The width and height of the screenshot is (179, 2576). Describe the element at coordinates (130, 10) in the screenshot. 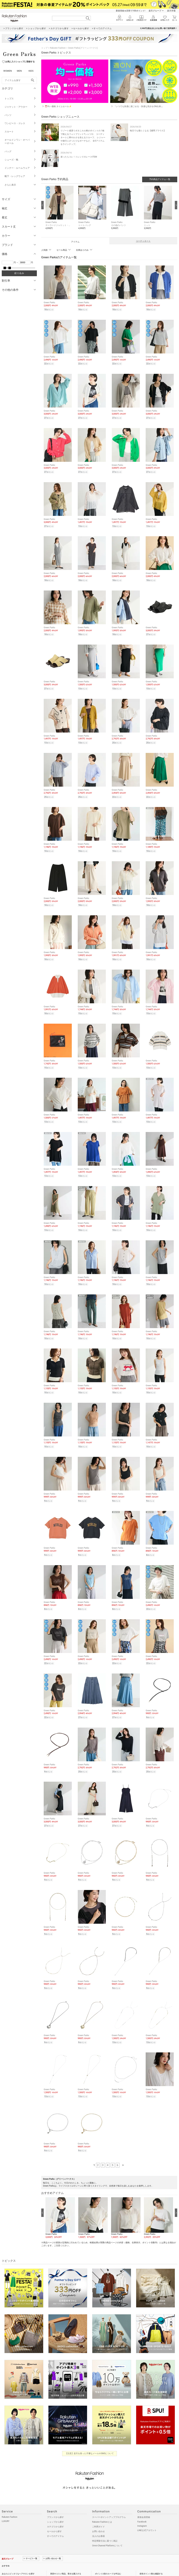

I see `新規登録＆回答で100ポイント!` at that location.